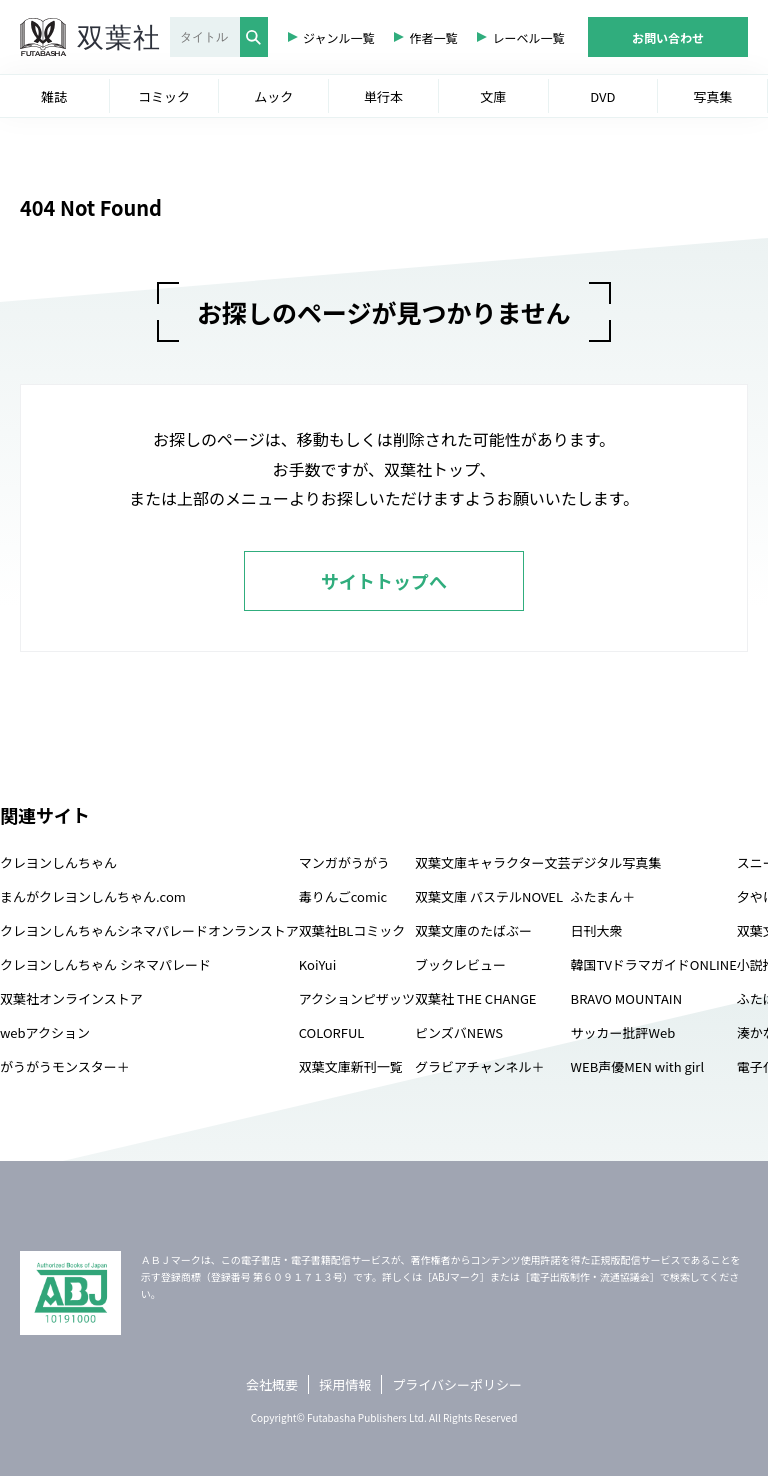 This screenshot has width=768, height=1476. I want to click on 韓国TVドラマガイドONLINE, so click(654, 964).